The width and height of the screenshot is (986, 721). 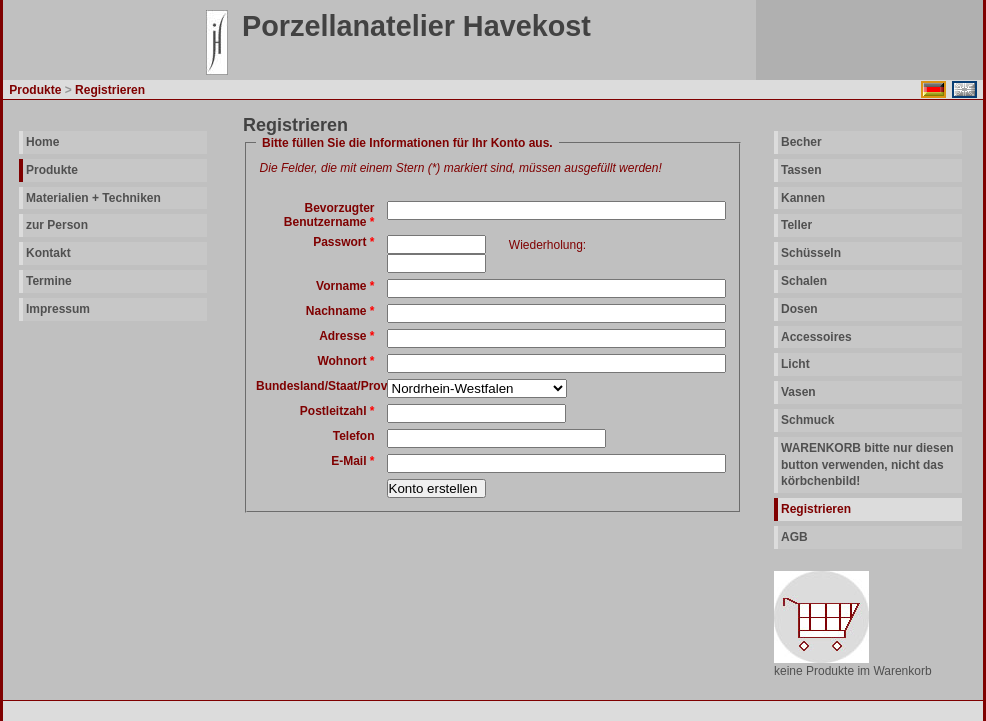 What do you see at coordinates (340, 311) in the screenshot?
I see `Nachname` at bounding box center [340, 311].